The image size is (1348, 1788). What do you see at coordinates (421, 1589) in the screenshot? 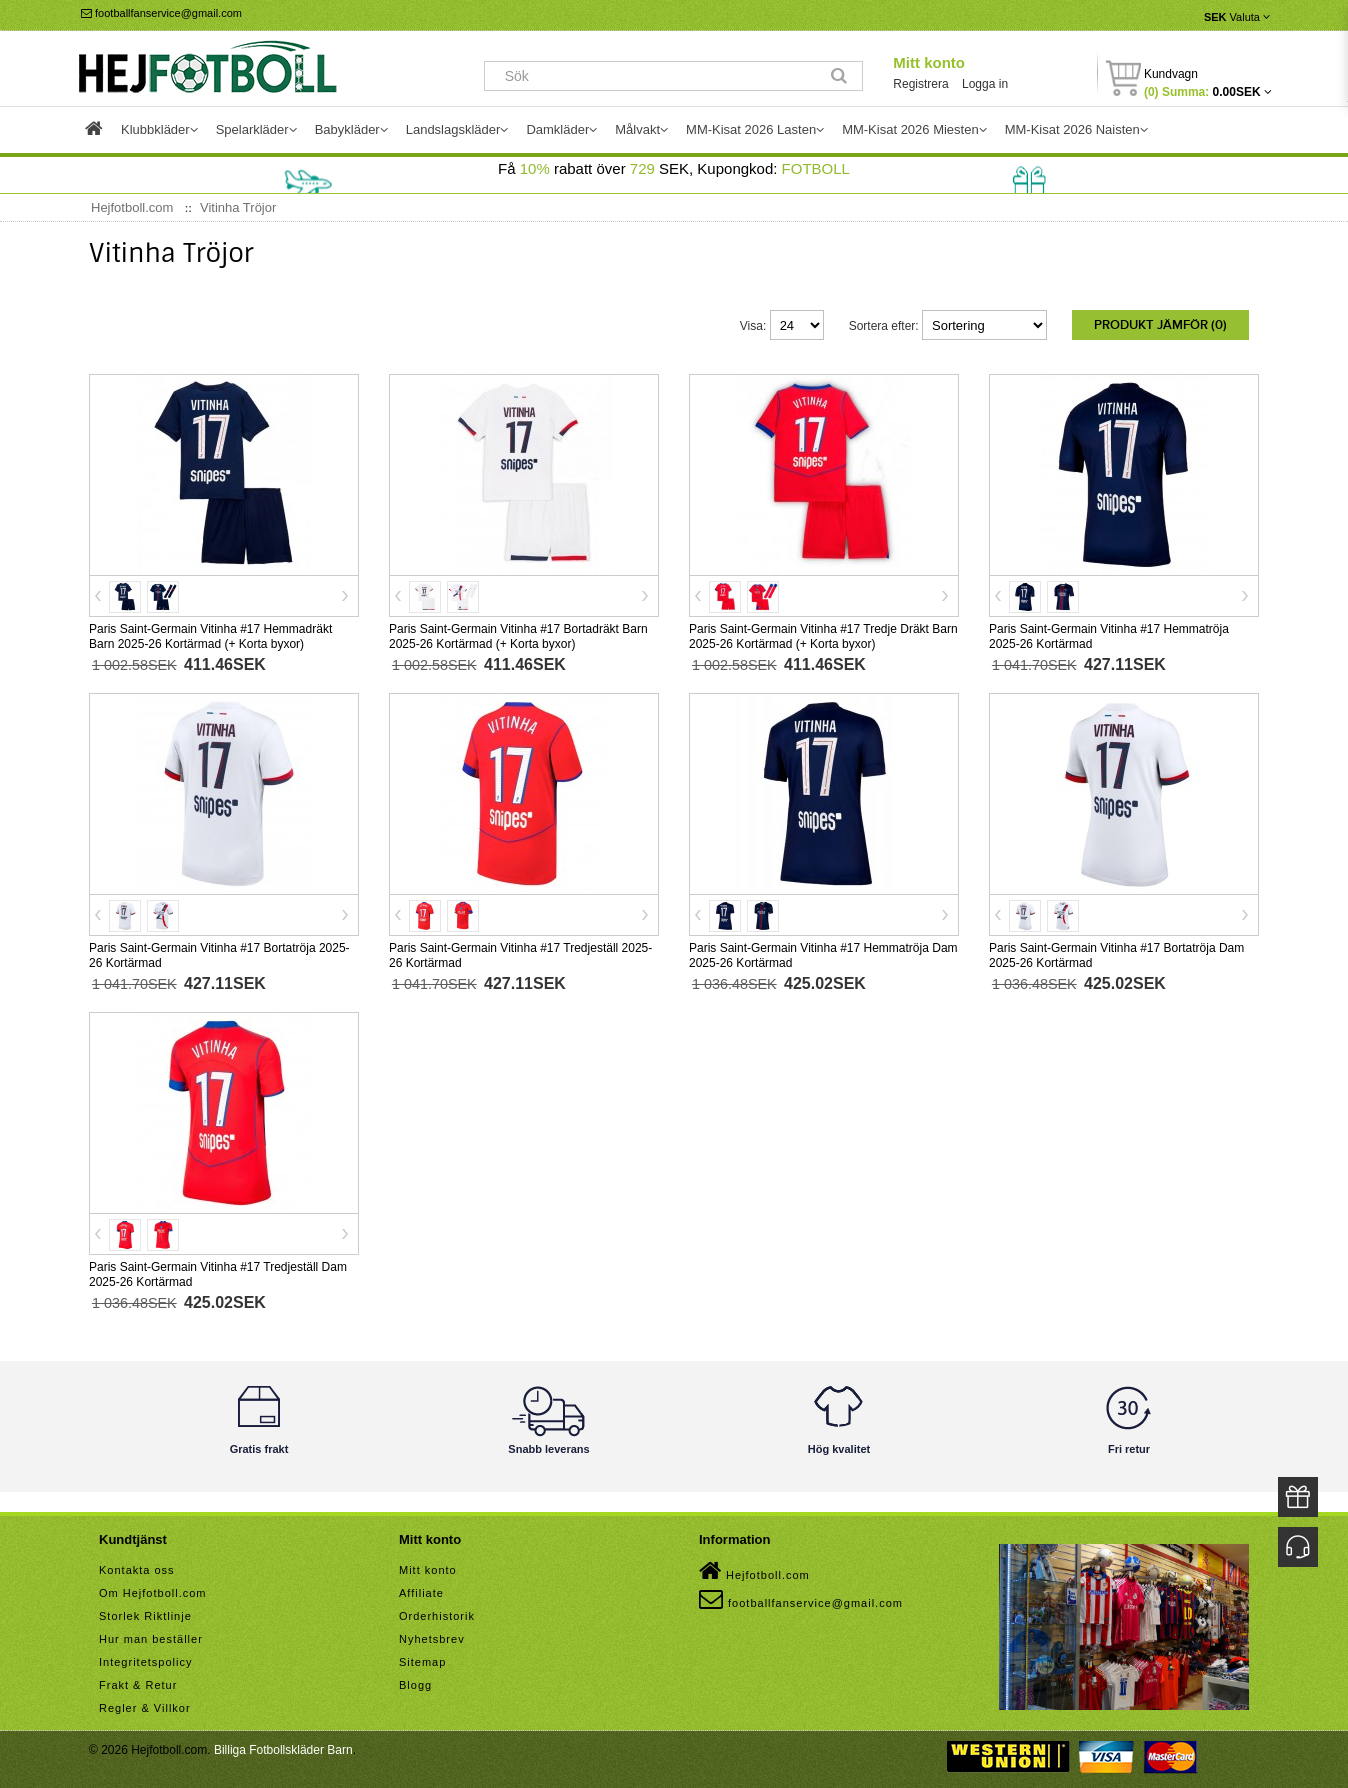
I see `Affiliate` at bounding box center [421, 1589].